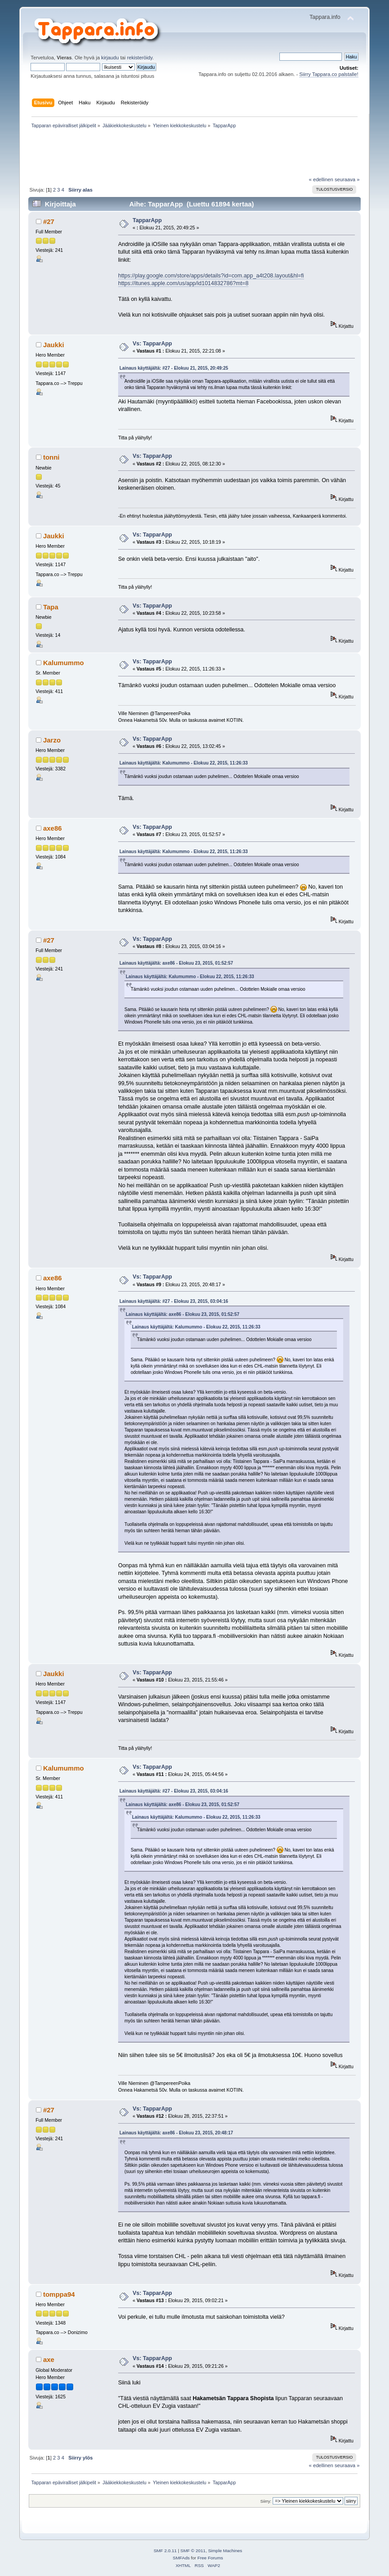 This screenshot has width=389, height=2576. What do you see at coordinates (347, 179) in the screenshot?
I see `seuraava »` at bounding box center [347, 179].